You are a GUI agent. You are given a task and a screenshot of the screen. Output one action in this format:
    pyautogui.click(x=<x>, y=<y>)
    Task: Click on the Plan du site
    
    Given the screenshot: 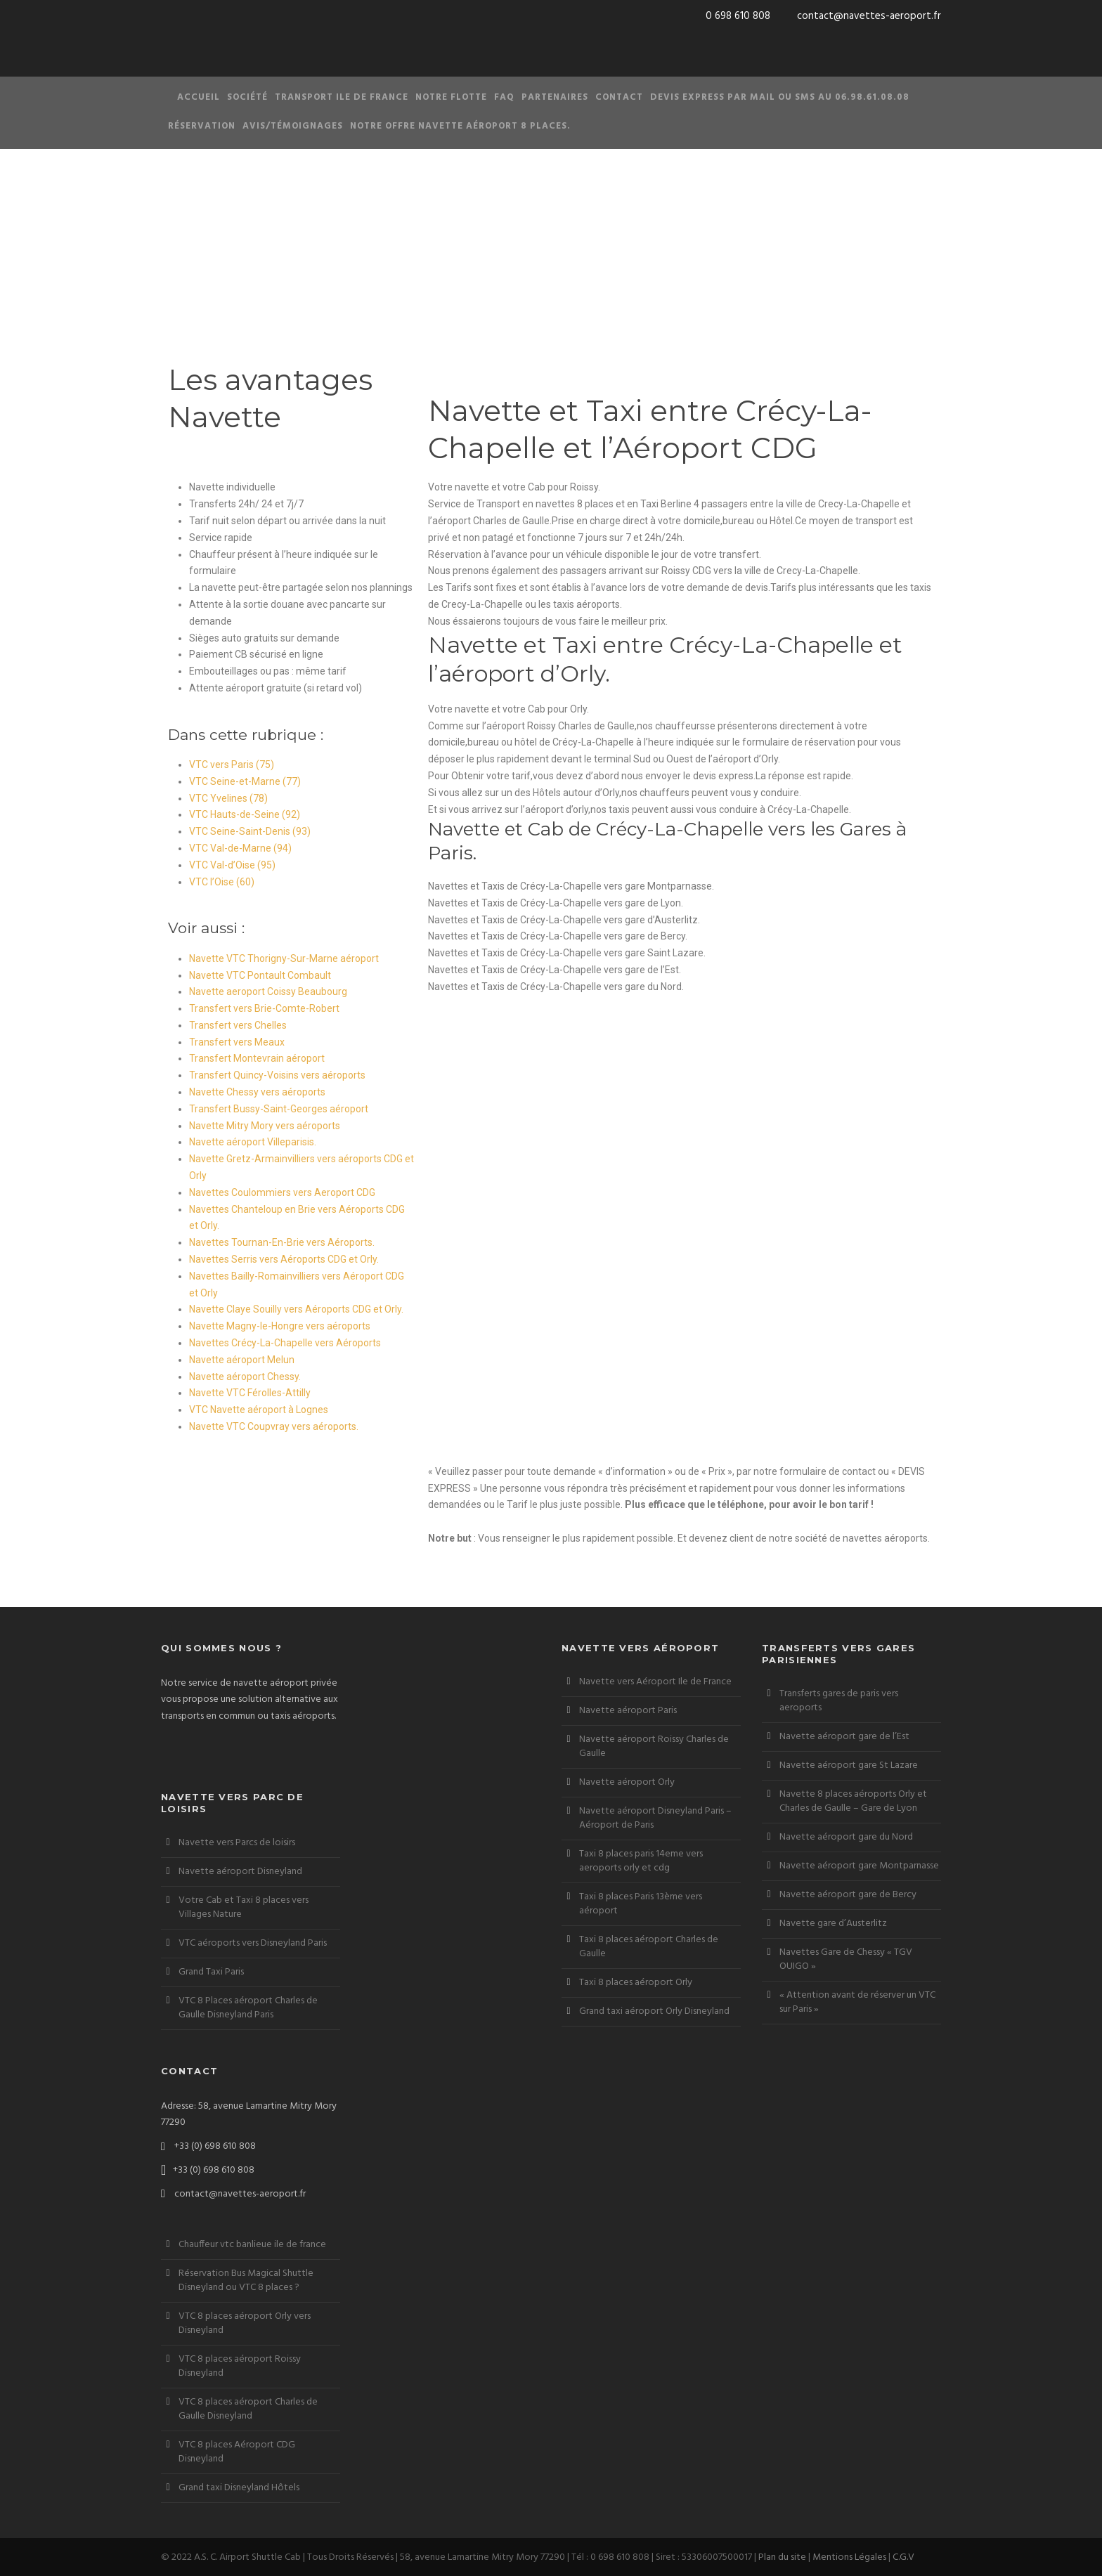 What is the action you would take?
    pyautogui.click(x=782, y=2557)
    